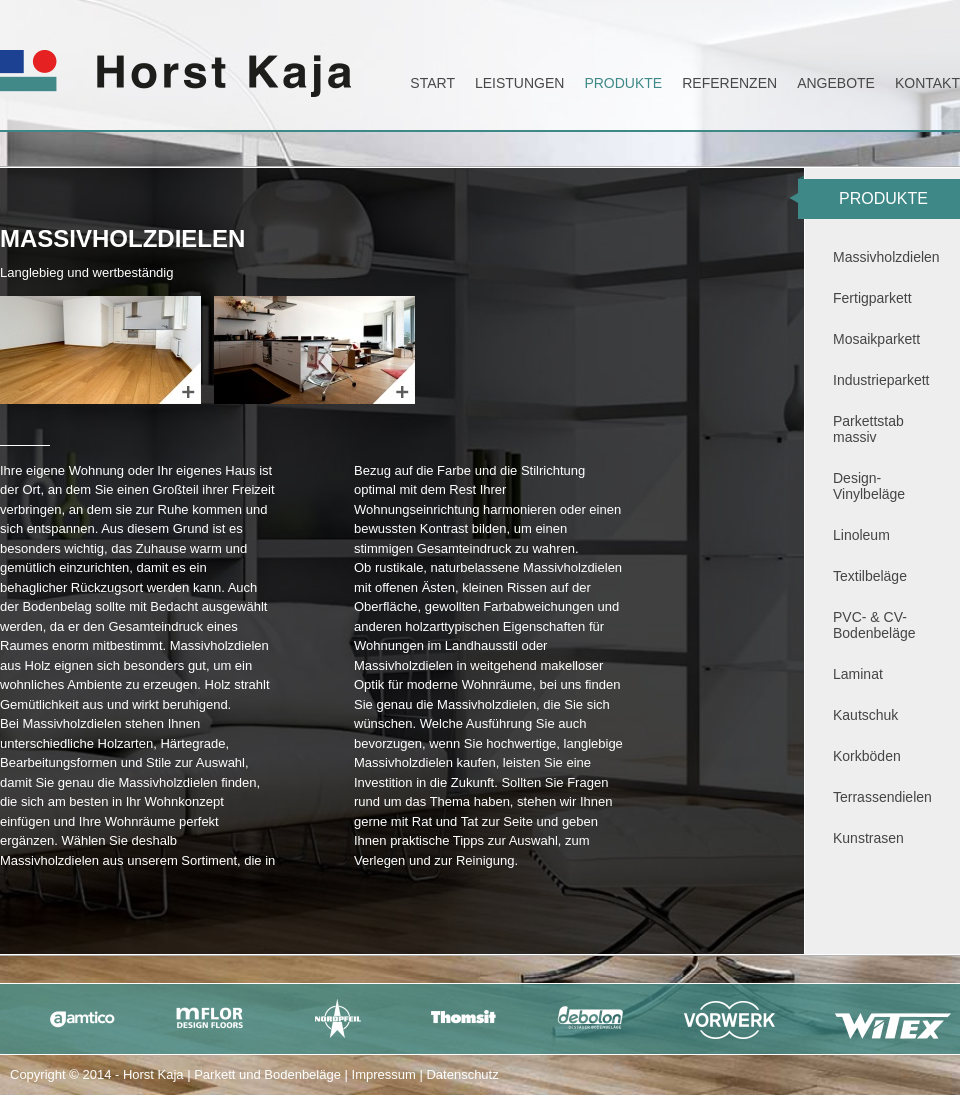  Describe the element at coordinates (836, 83) in the screenshot. I see `Angebote` at that location.